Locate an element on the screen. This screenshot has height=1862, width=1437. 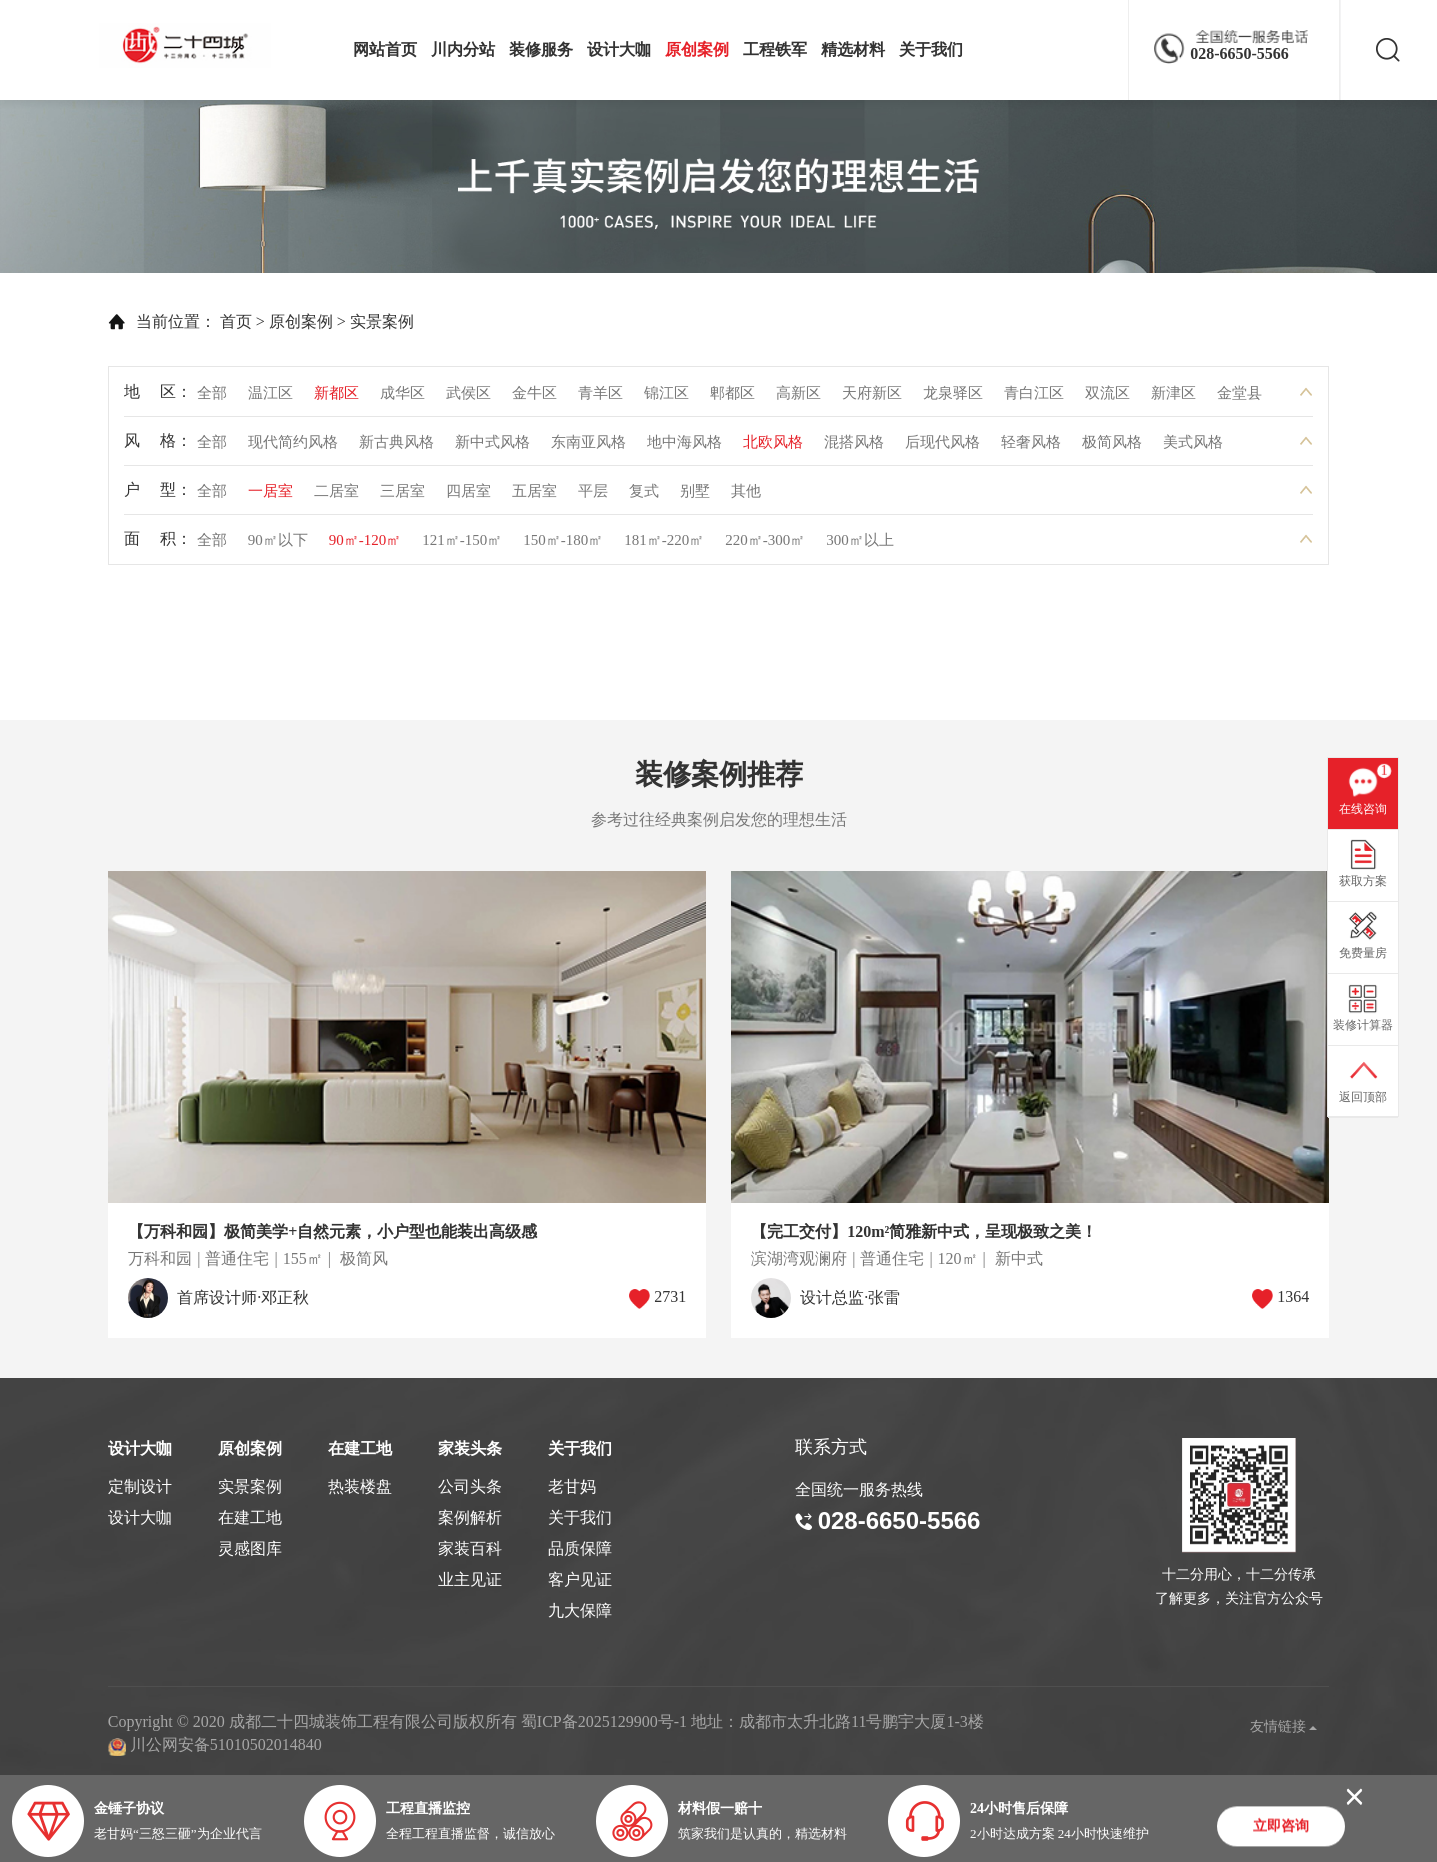
友情链接 is located at coordinates (1284, 1726).